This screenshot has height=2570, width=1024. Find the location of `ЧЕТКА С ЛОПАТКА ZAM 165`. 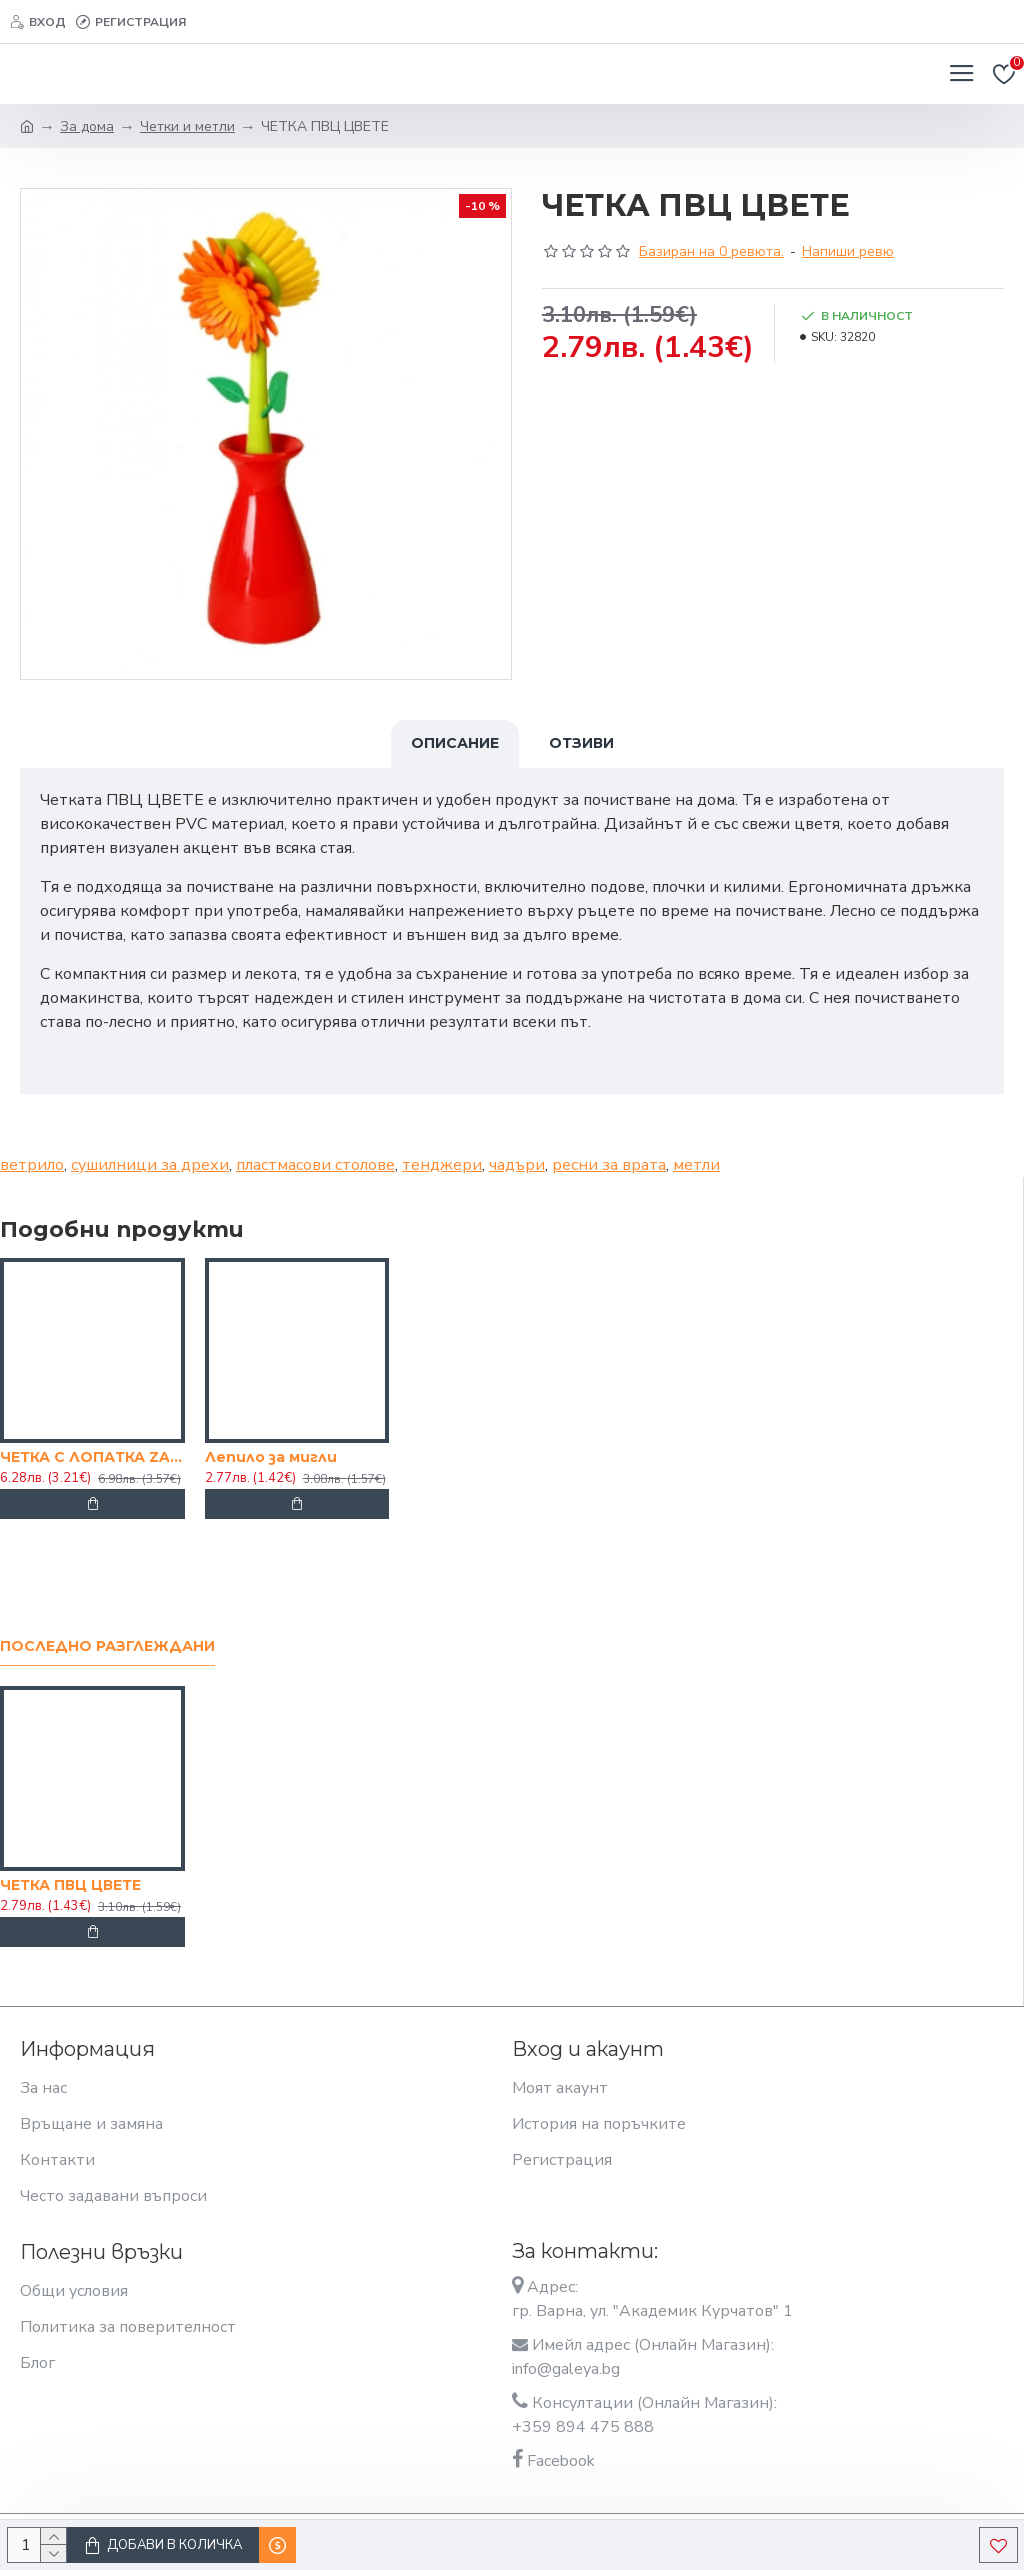

ЧЕТКА С ЛОПАТКА ZAM 165 is located at coordinates (92, 1457).